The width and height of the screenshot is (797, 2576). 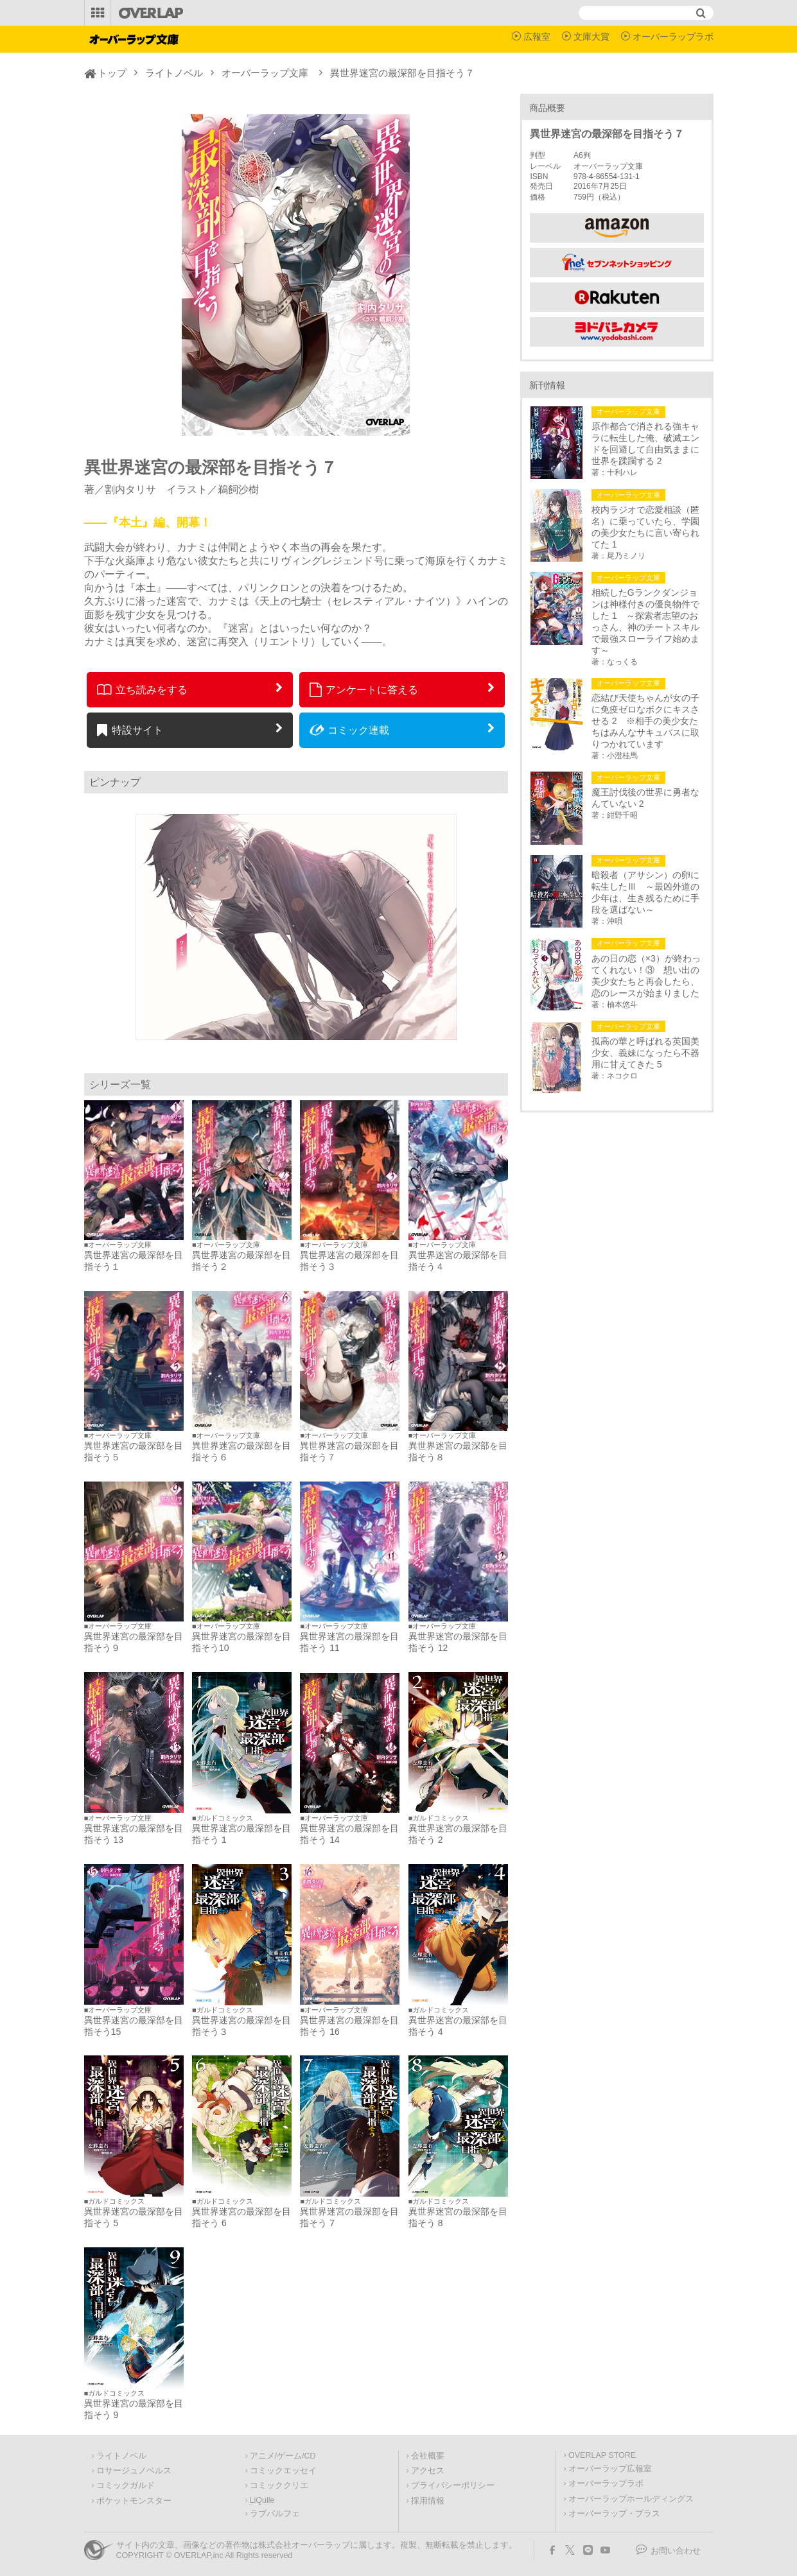 What do you see at coordinates (133, 2500) in the screenshot?
I see `ポケットモンスター` at bounding box center [133, 2500].